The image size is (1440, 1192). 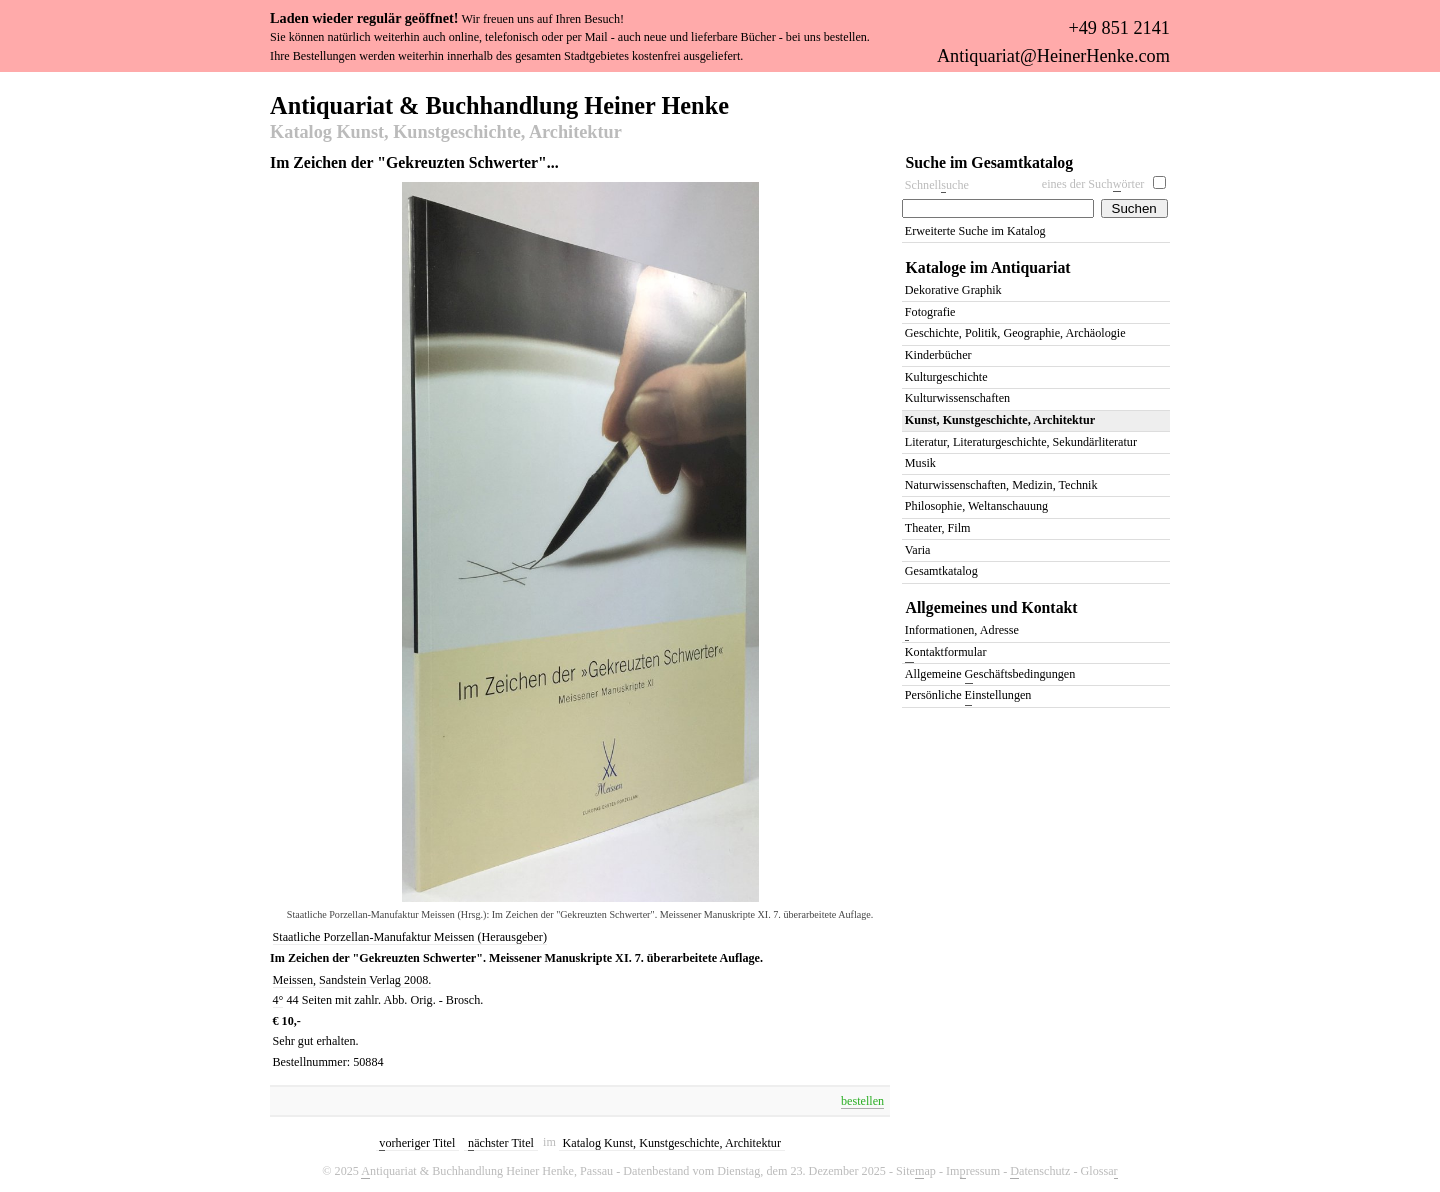 What do you see at coordinates (1098, 1171) in the screenshot?
I see `Glossa` at bounding box center [1098, 1171].